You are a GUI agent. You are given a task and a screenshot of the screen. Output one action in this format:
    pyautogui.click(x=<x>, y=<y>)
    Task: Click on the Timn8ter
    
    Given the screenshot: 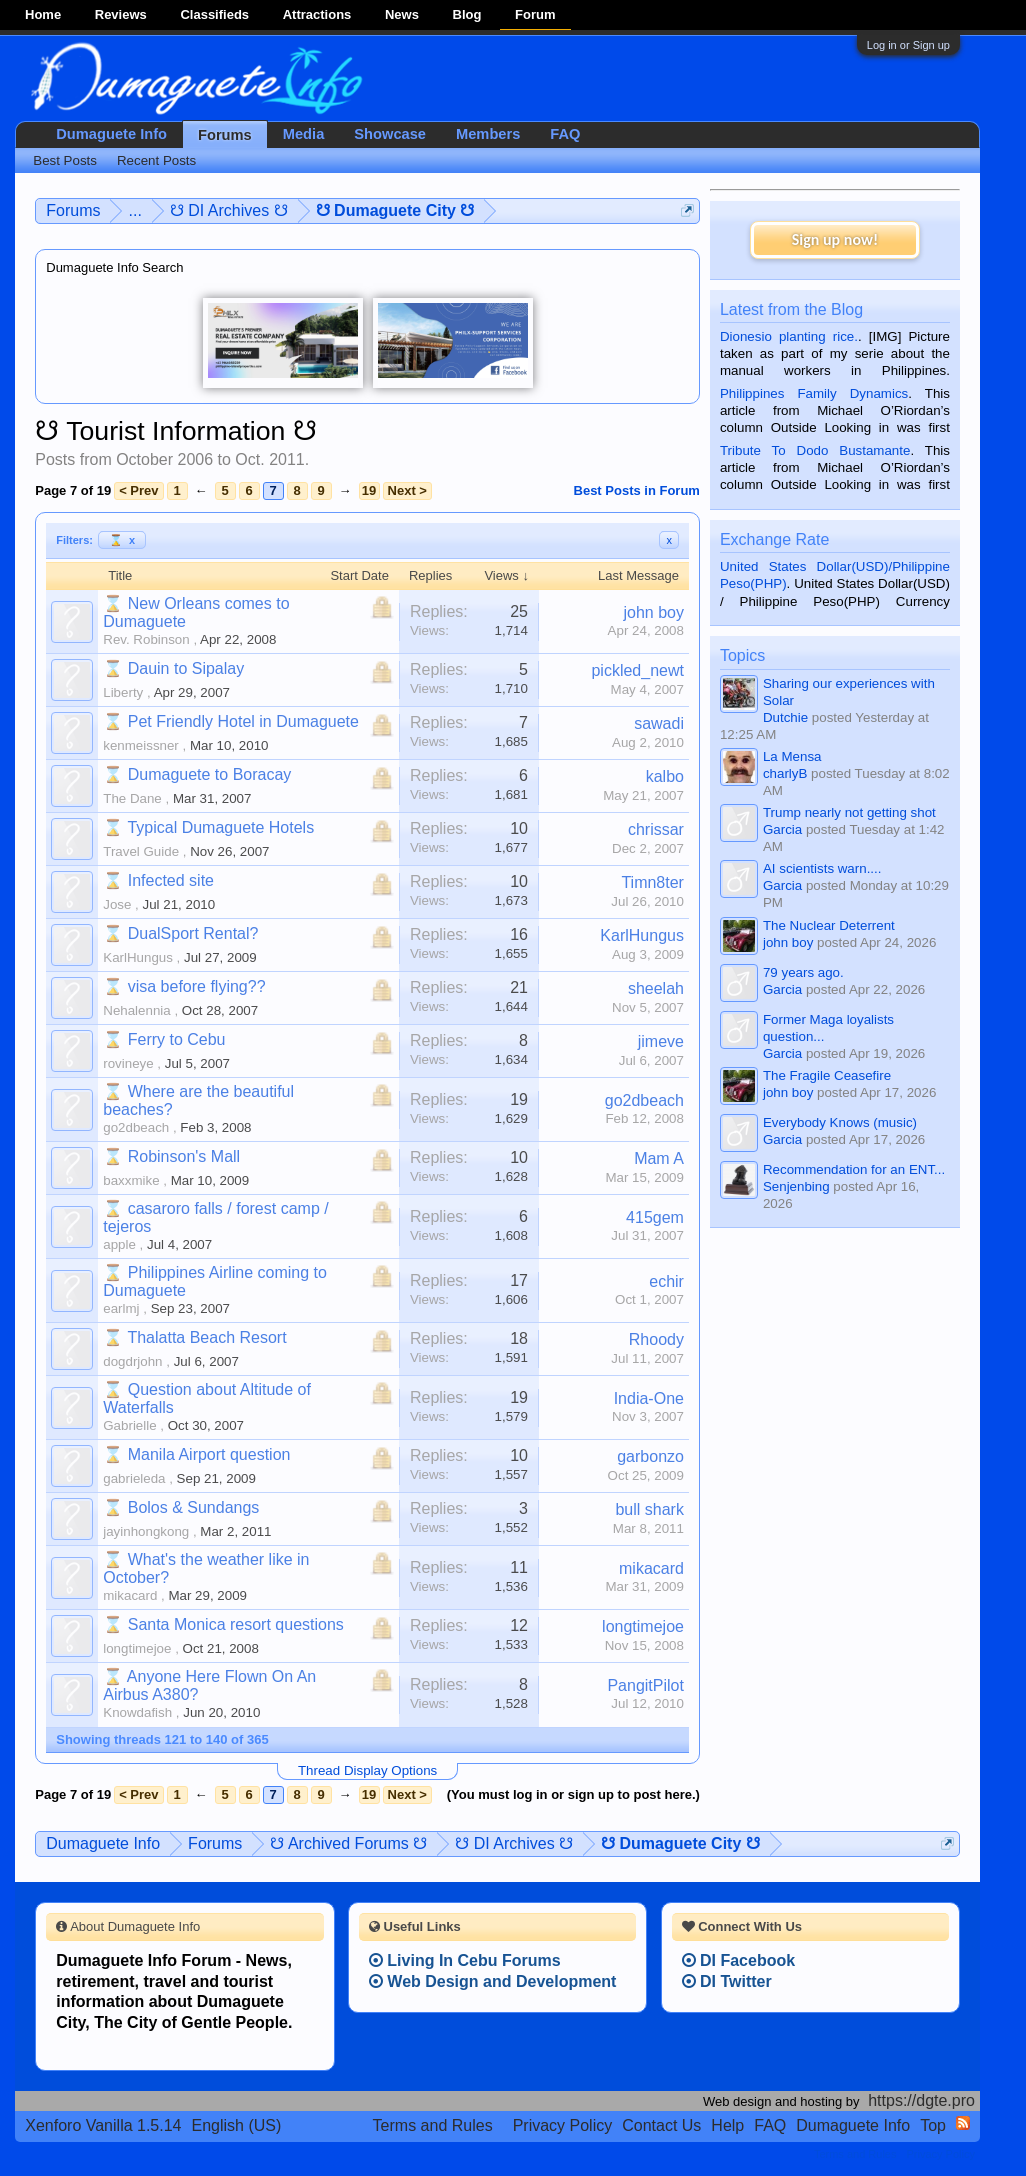 What is the action you would take?
    pyautogui.click(x=652, y=882)
    